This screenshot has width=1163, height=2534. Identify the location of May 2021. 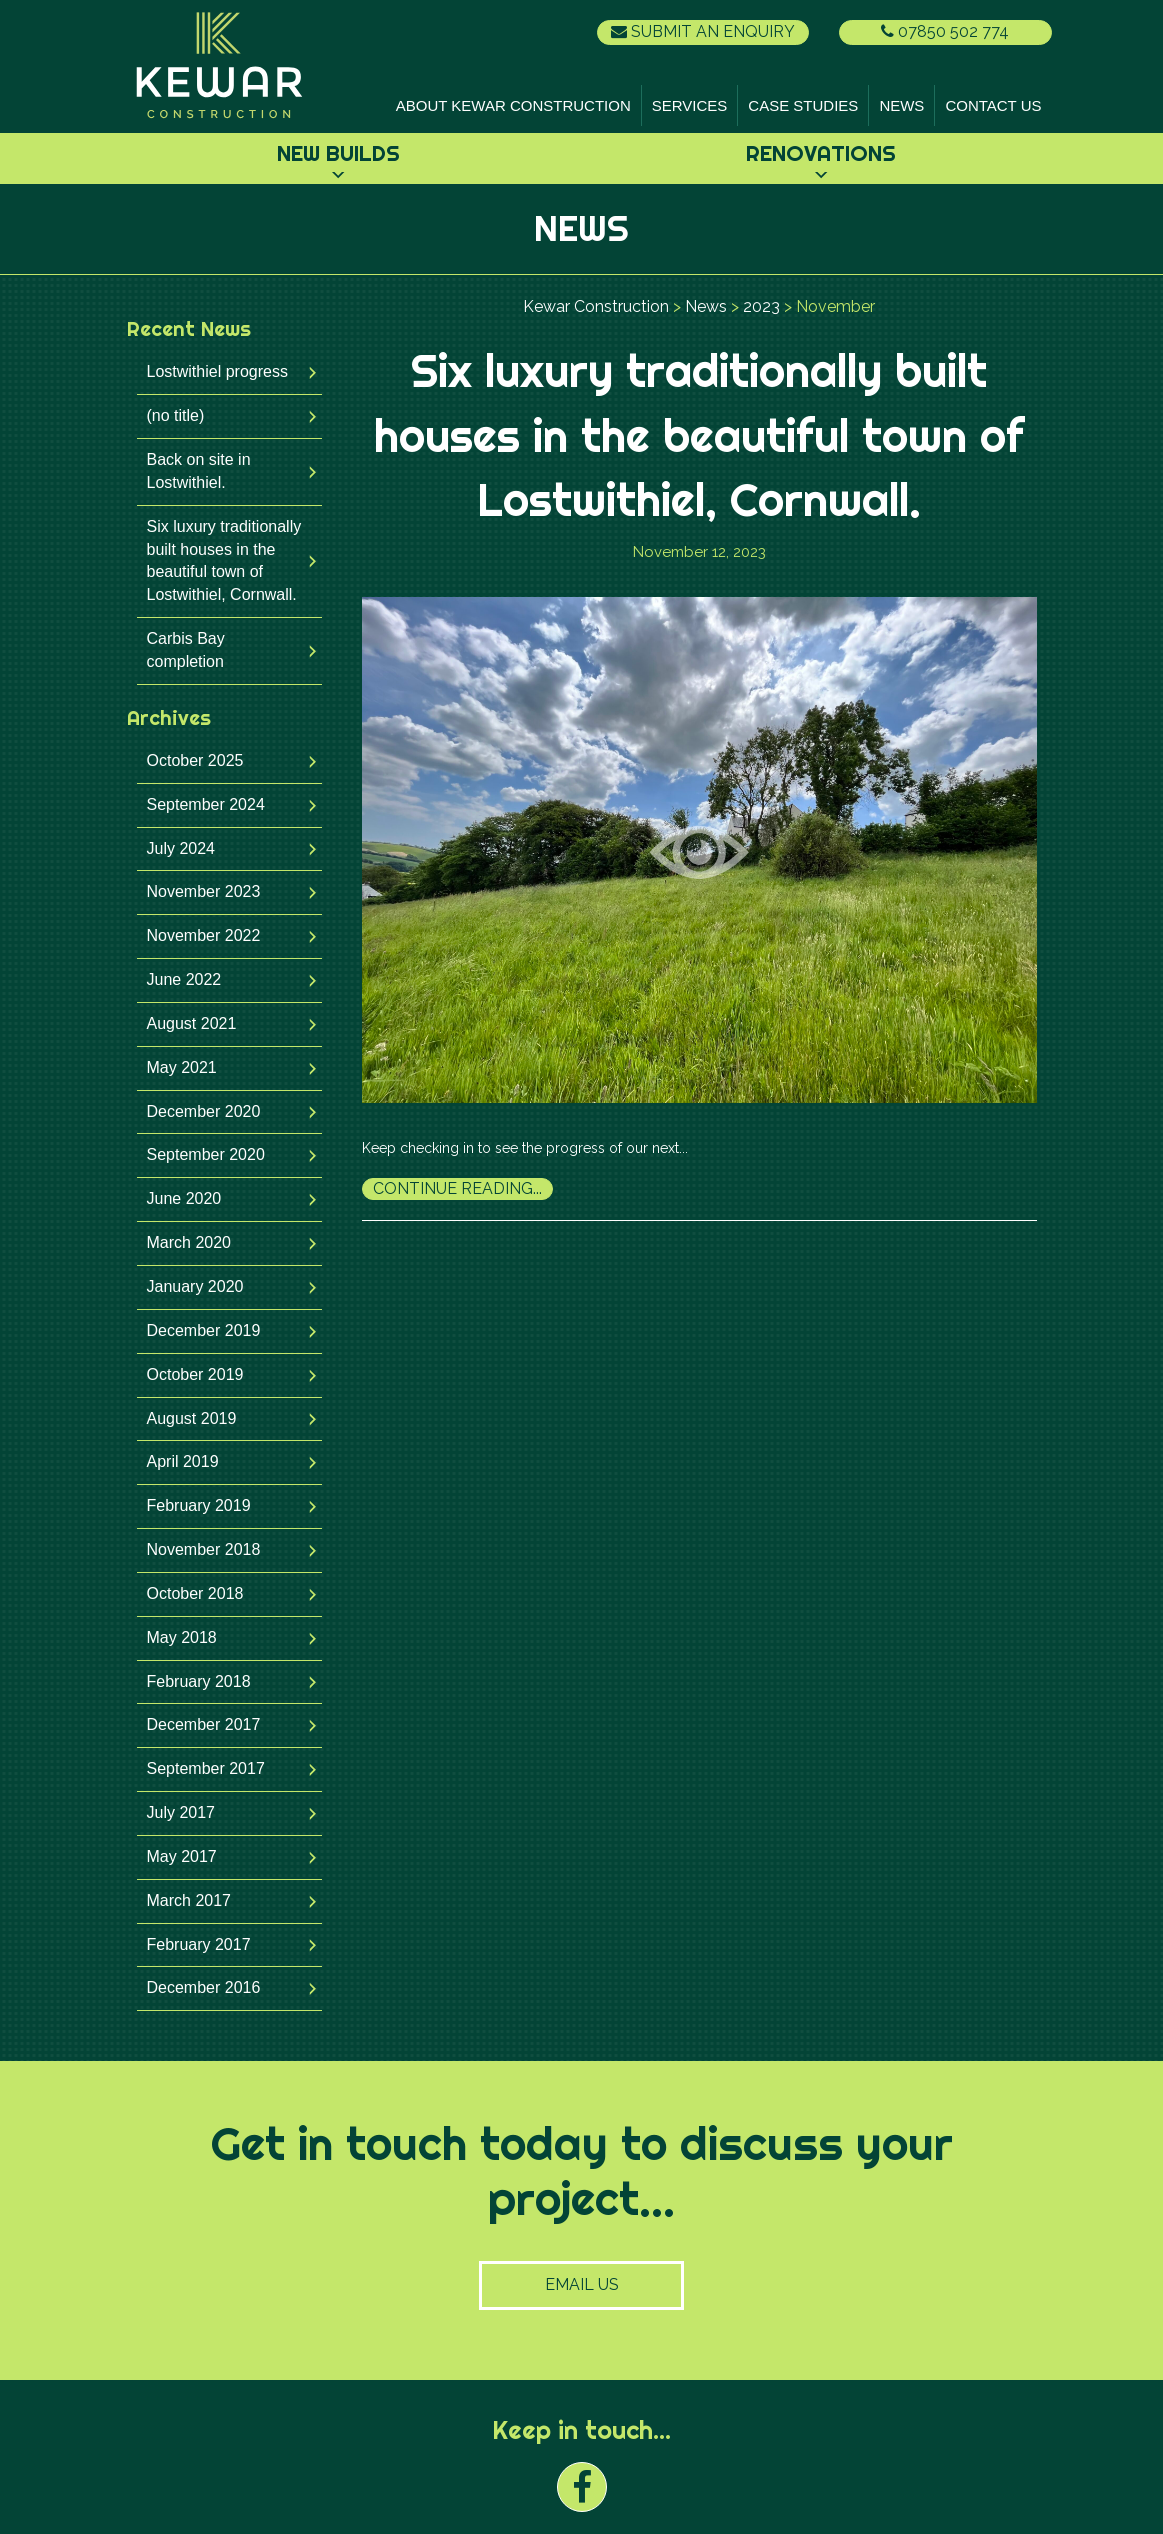
(182, 1067).